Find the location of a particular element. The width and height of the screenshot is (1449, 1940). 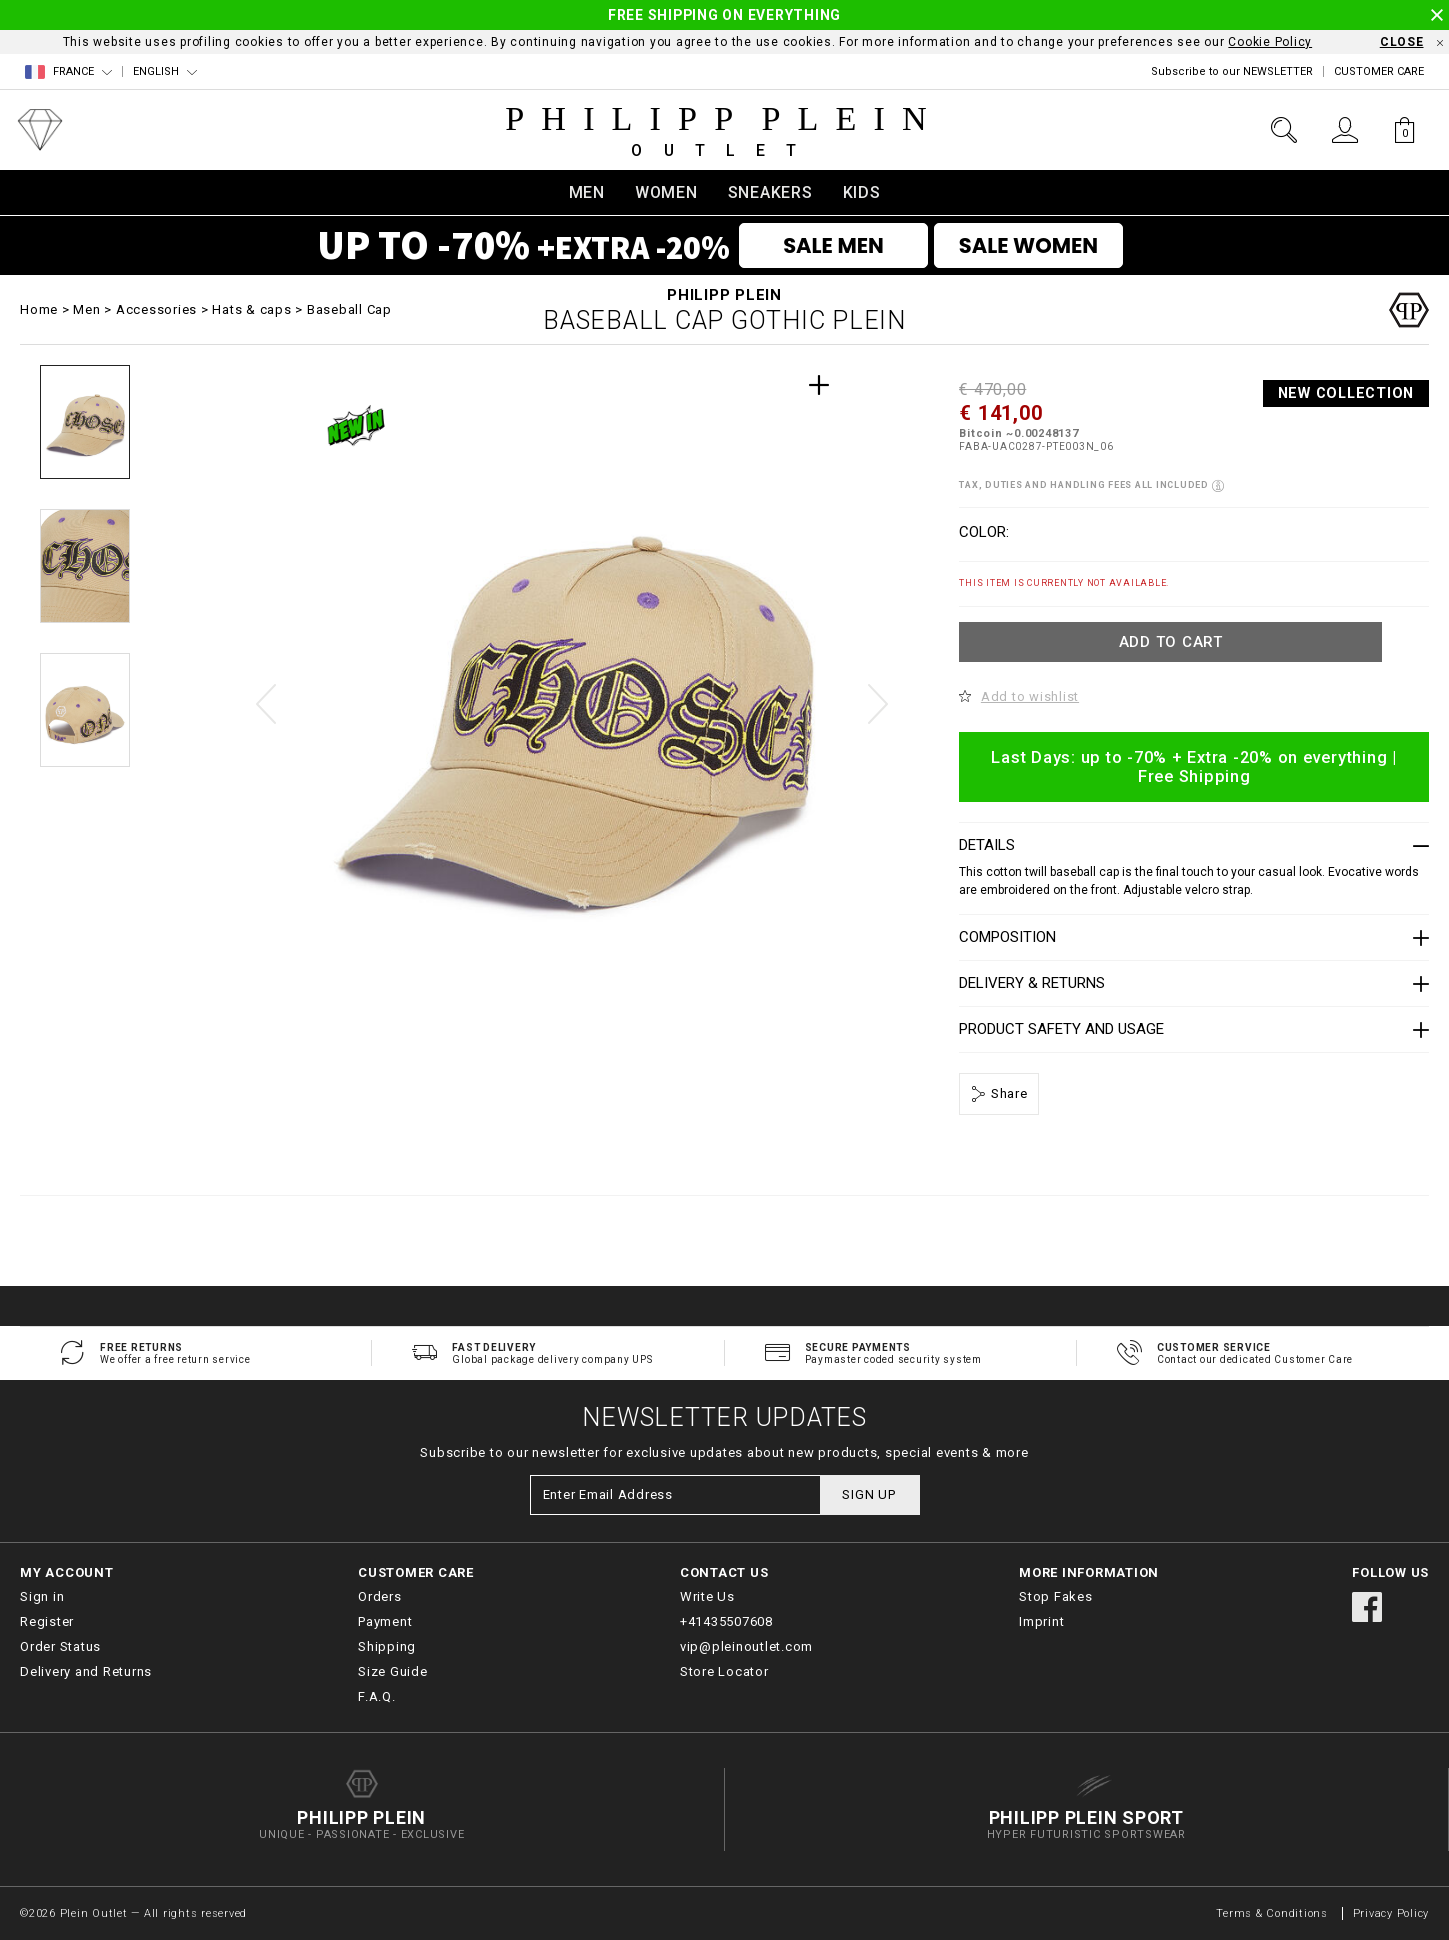

SALE WOMEN is located at coordinates (1028, 245).